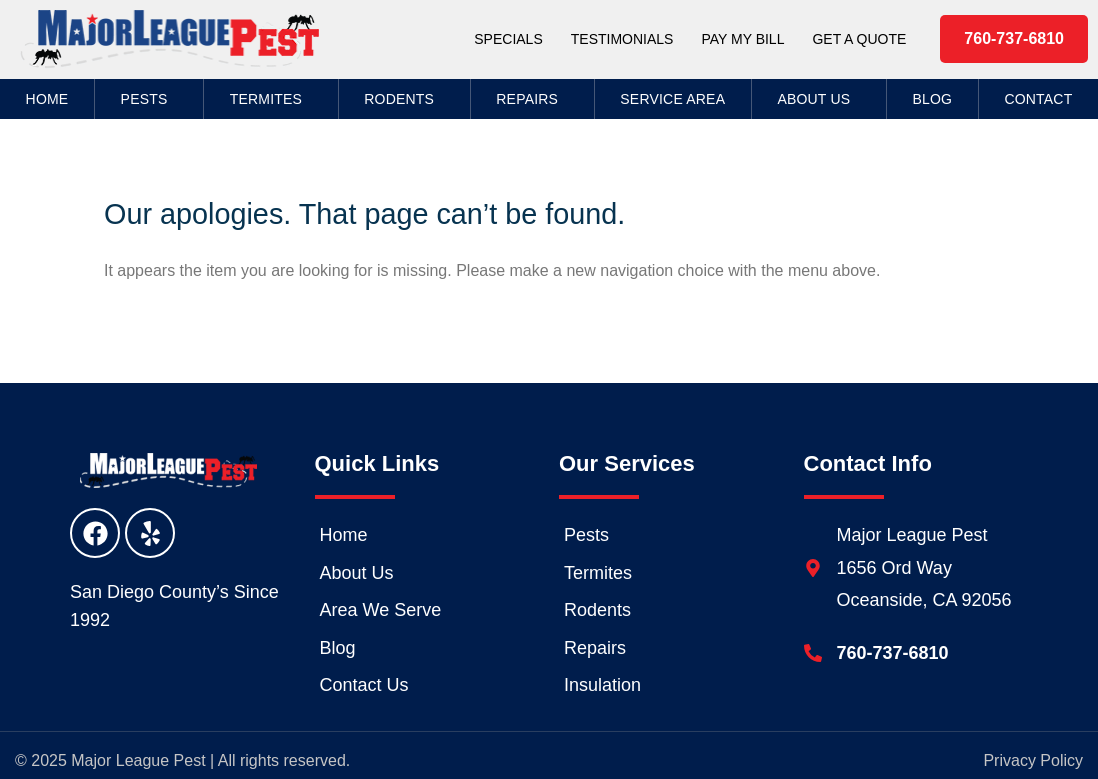 This screenshot has width=1098, height=779. I want to click on Pay My Bill, so click(742, 39).